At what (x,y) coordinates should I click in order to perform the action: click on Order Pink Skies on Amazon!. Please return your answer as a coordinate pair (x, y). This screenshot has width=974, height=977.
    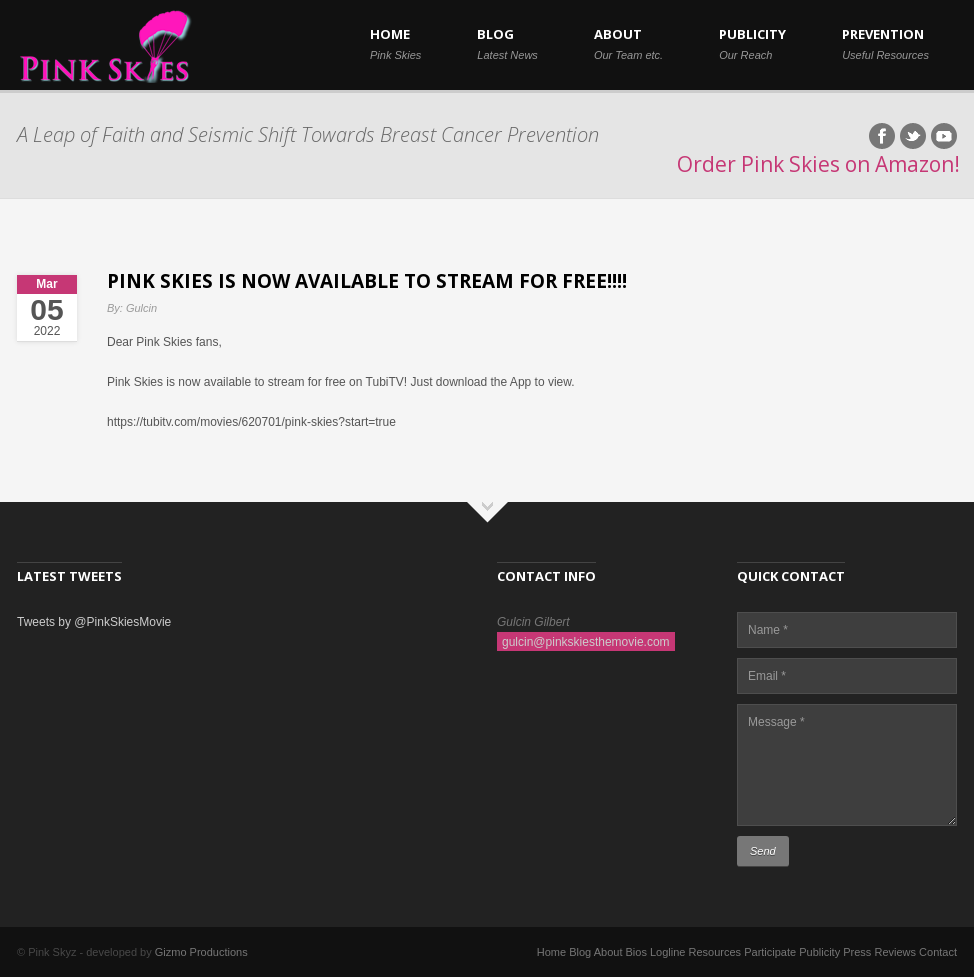
    Looking at the image, I should click on (818, 164).